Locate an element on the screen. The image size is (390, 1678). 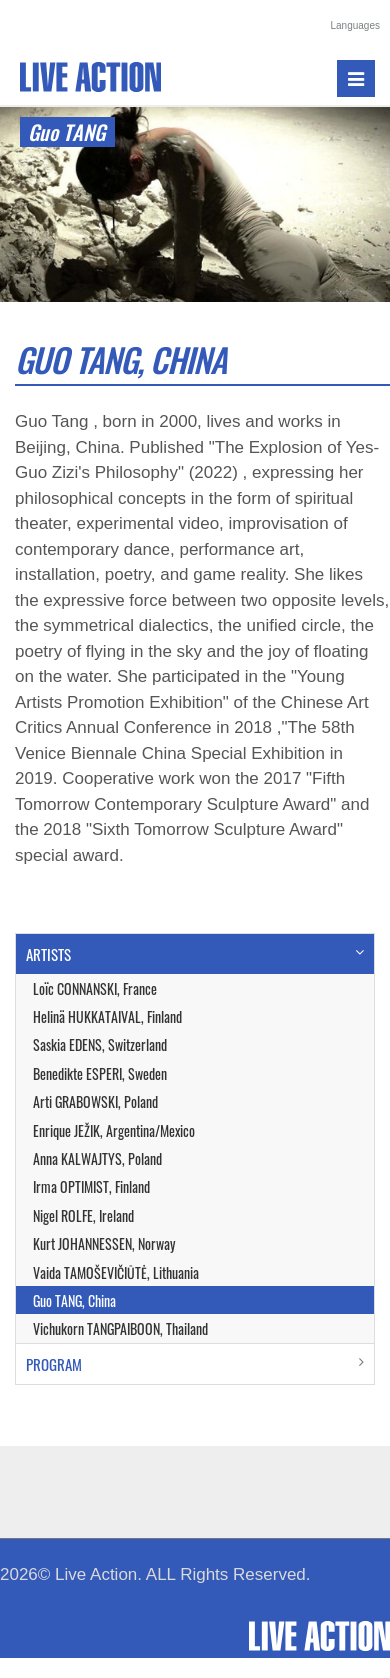
Guo TANG, China is located at coordinates (74, 1300).